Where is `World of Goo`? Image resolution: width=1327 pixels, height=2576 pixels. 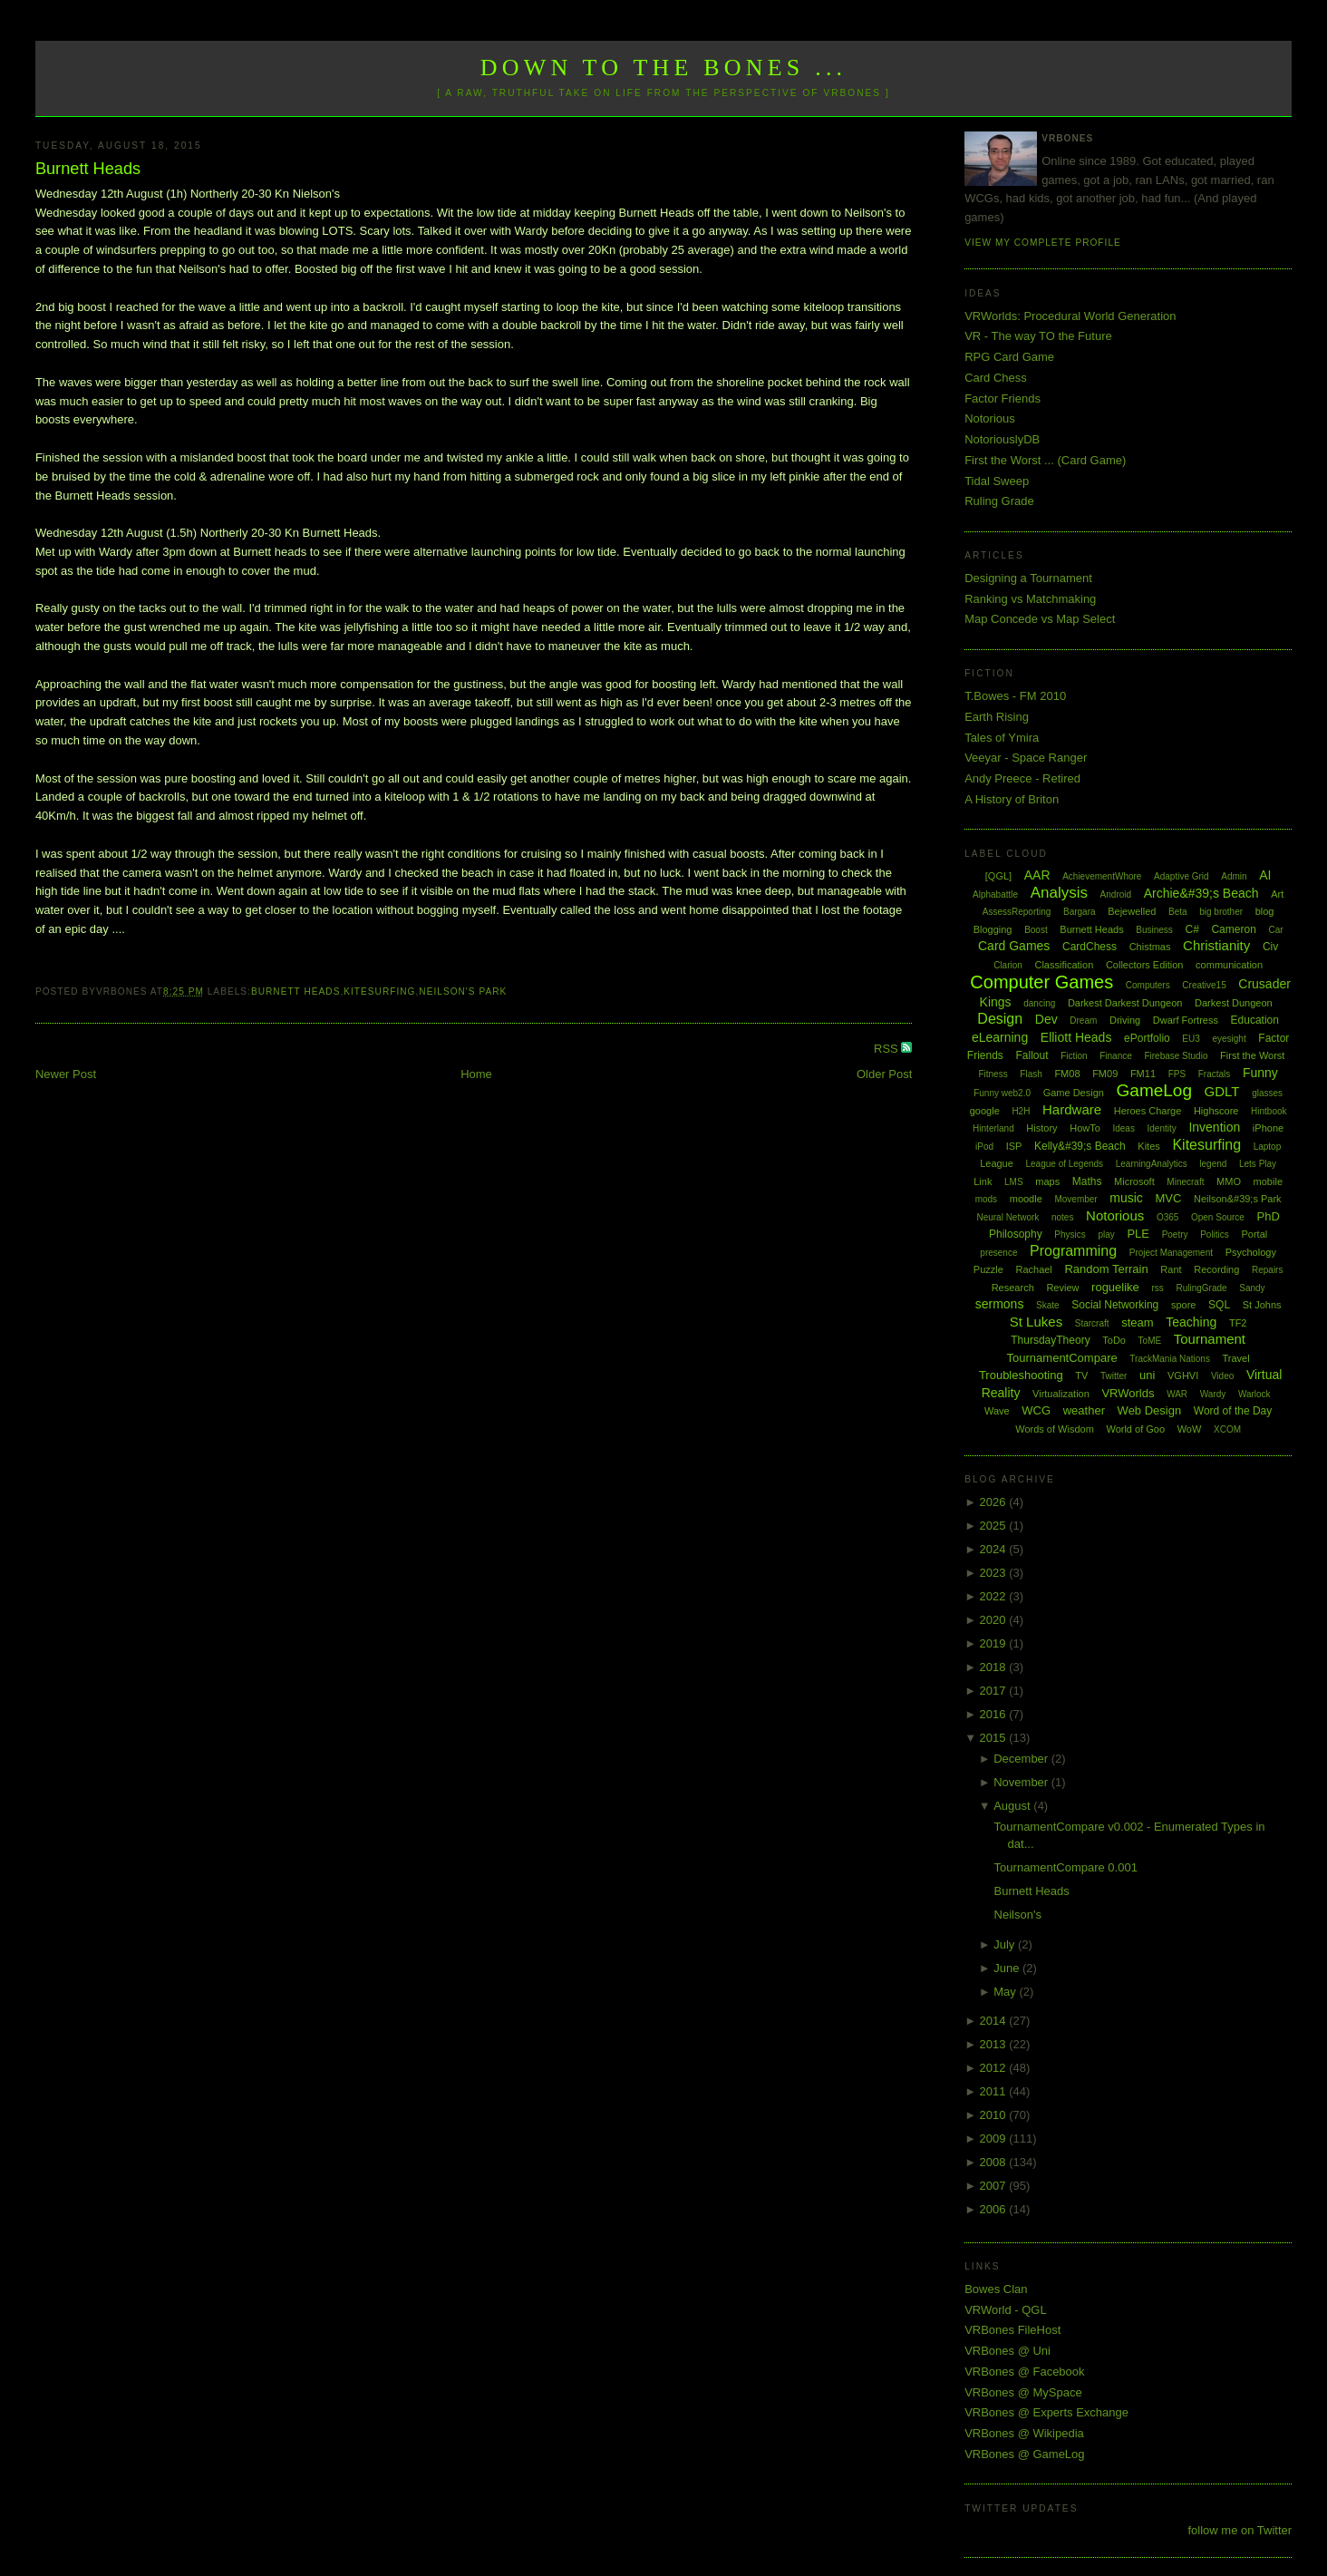
World of Goo is located at coordinates (1135, 1429).